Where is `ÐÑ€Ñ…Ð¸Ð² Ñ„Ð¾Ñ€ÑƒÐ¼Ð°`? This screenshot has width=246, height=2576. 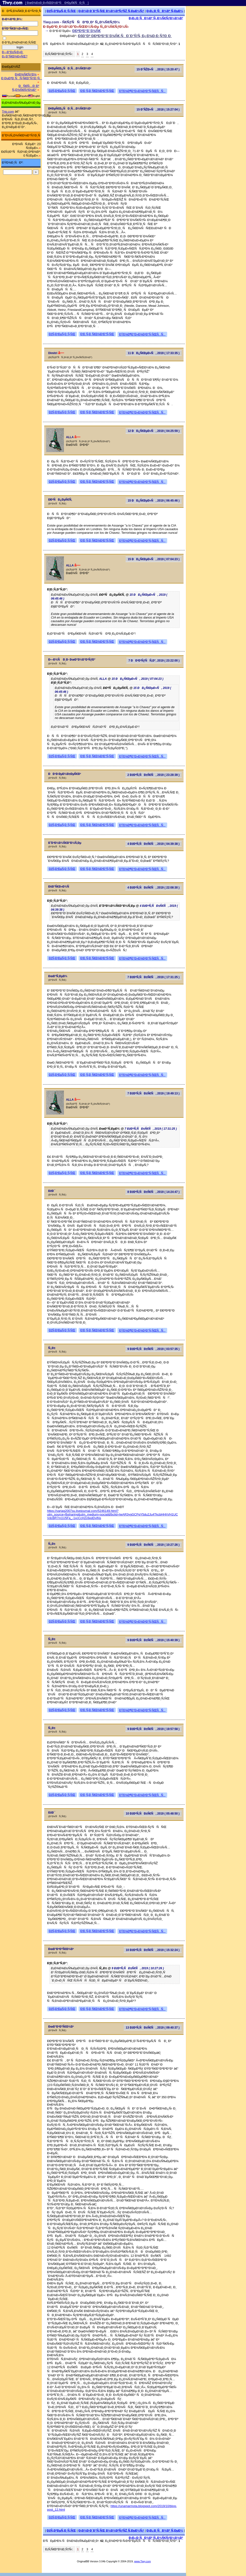 ÐÑ€Ñ…Ð¸Ð² Ñ„Ð¾Ñ€ÑƒÐ¼Ð° is located at coordinates (25, 88).